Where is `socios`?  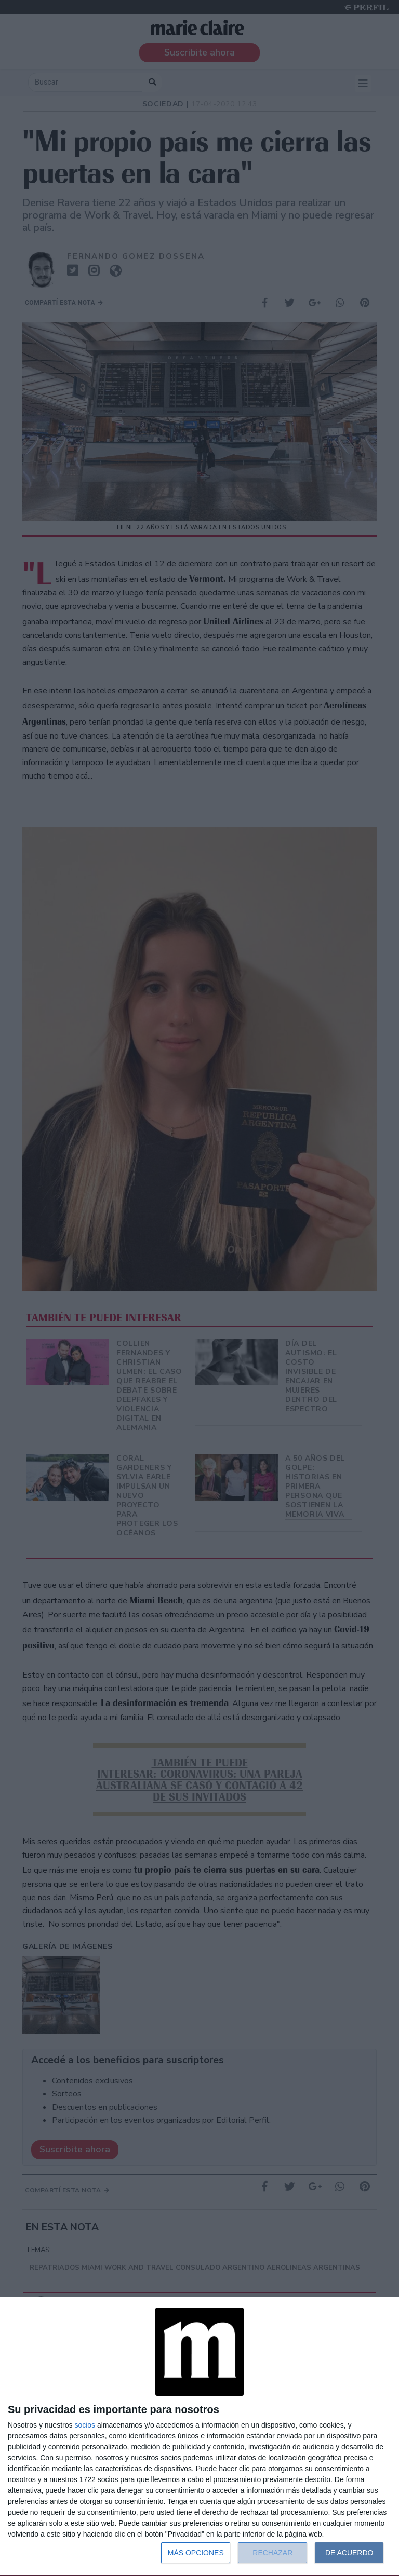
socios is located at coordinates (84, 2425).